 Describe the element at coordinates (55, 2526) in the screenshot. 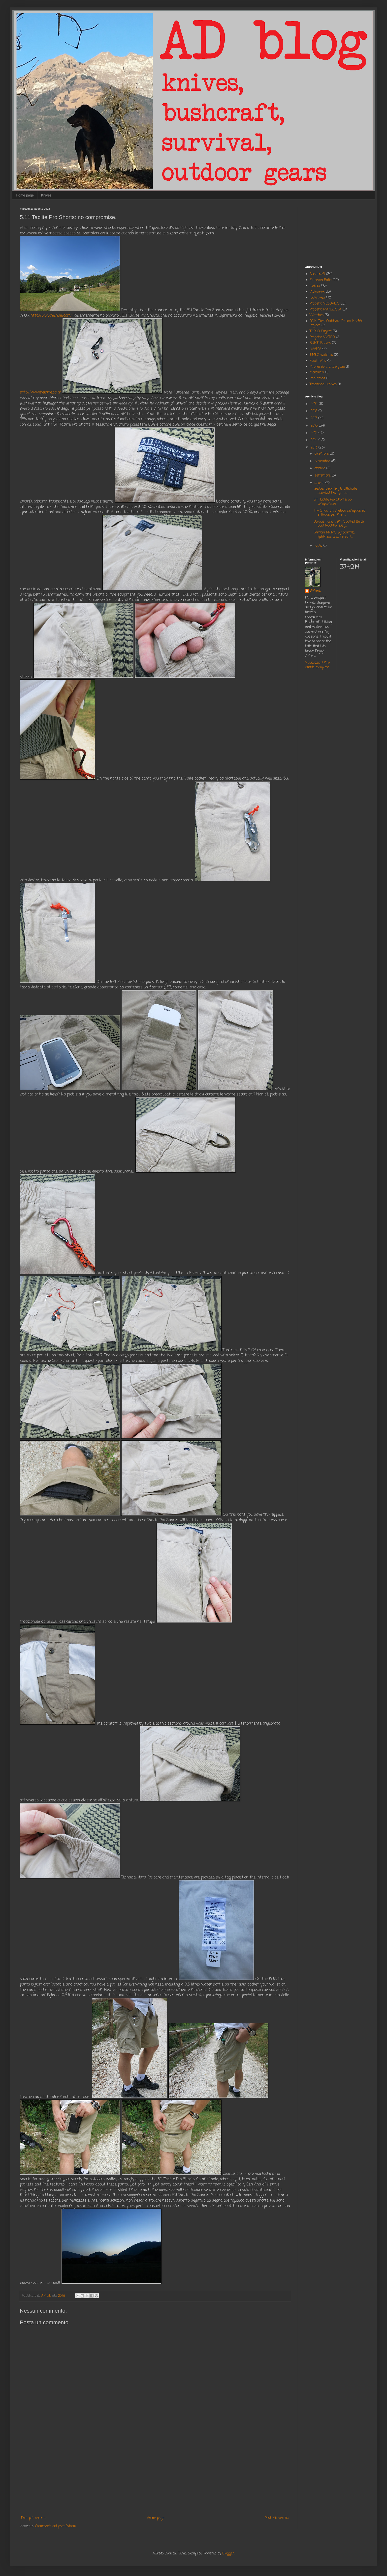

I see `Commenti sul post (Atom)` at that location.